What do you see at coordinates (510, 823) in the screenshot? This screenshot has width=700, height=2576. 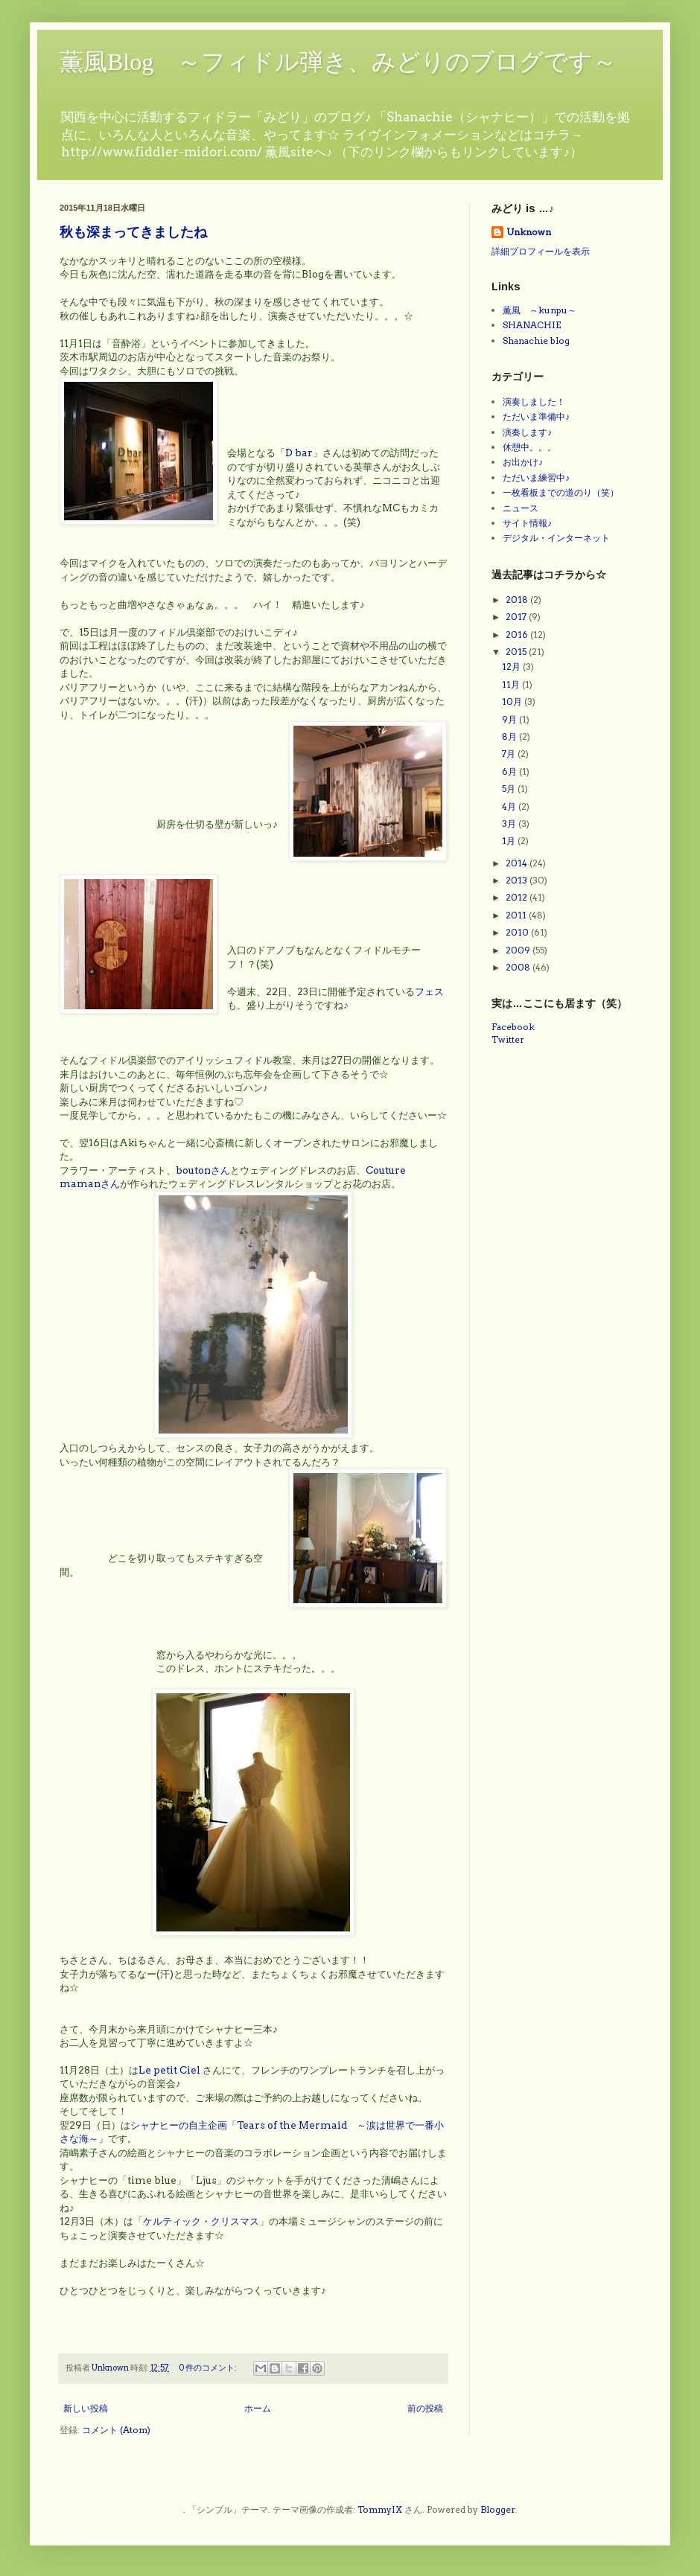 I see `3月` at bounding box center [510, 823].